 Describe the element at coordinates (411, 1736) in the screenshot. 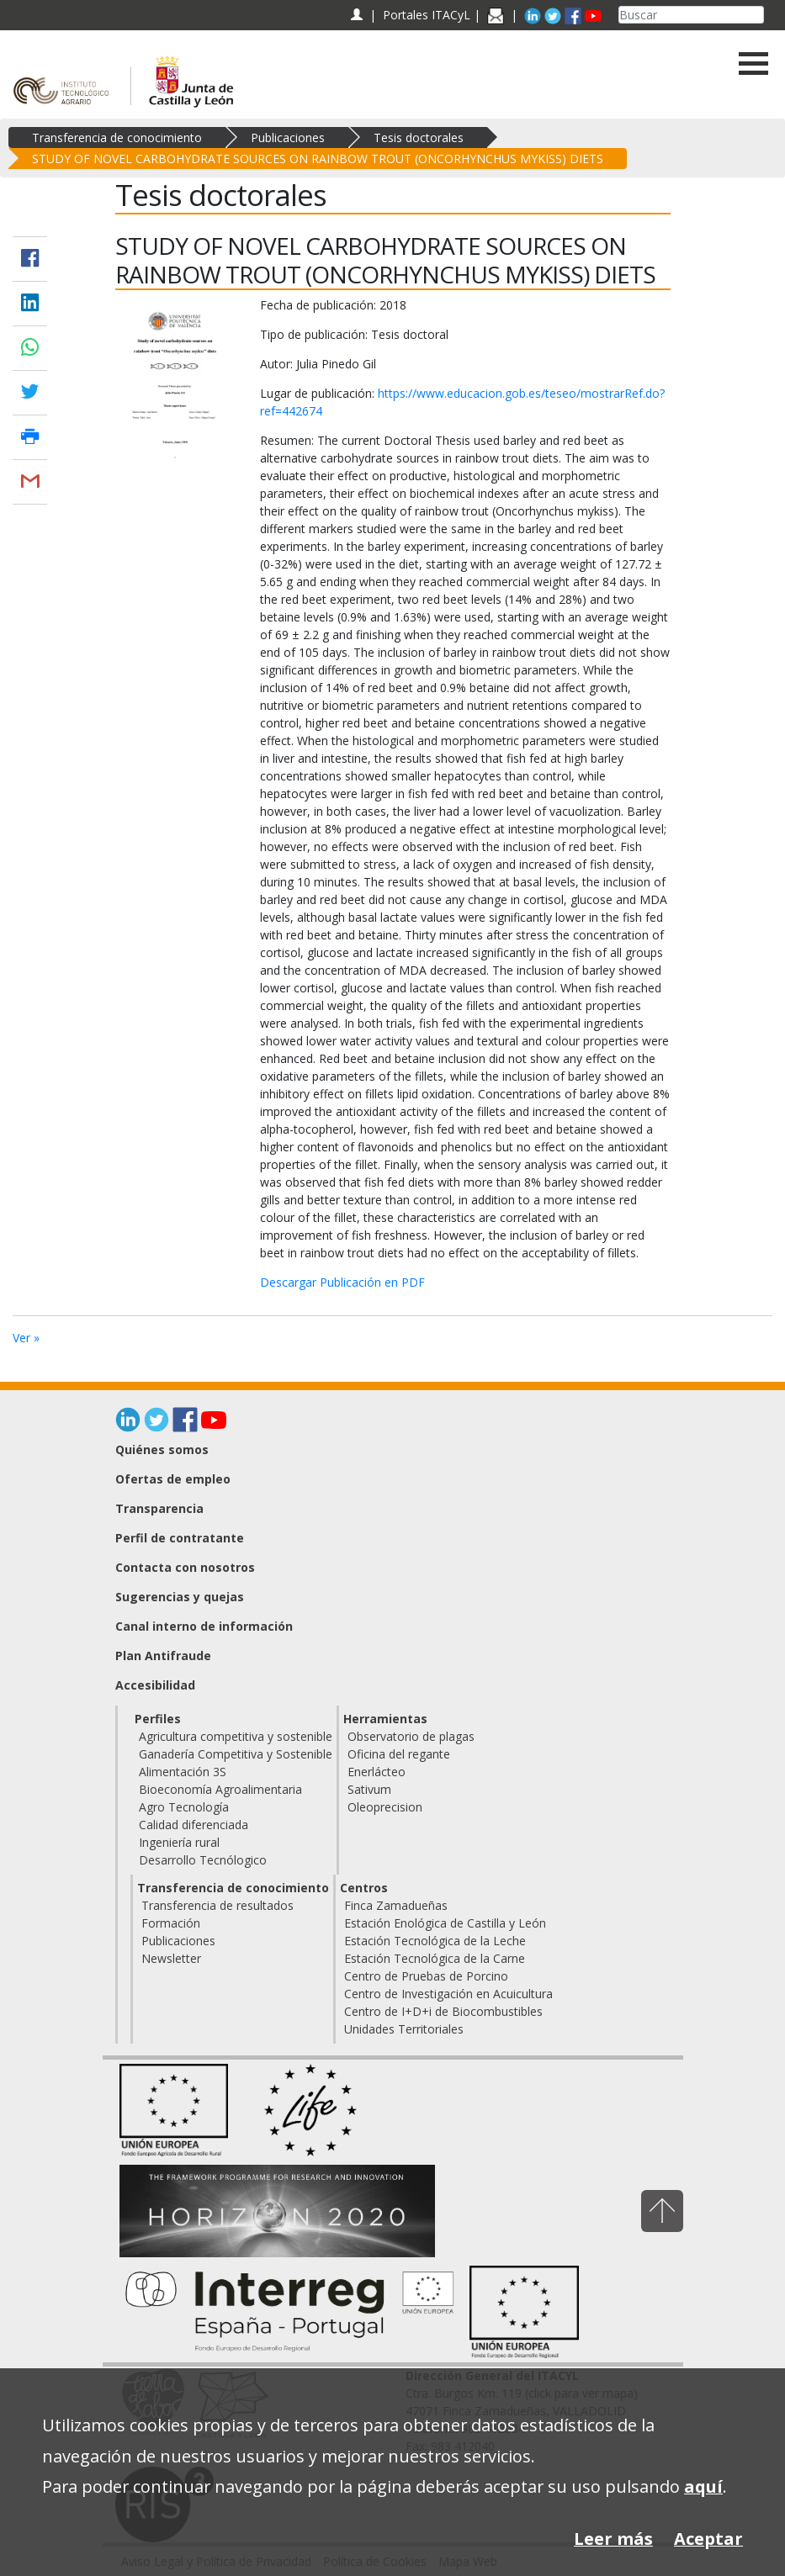

I see `Observatorio de plagas` at that location.